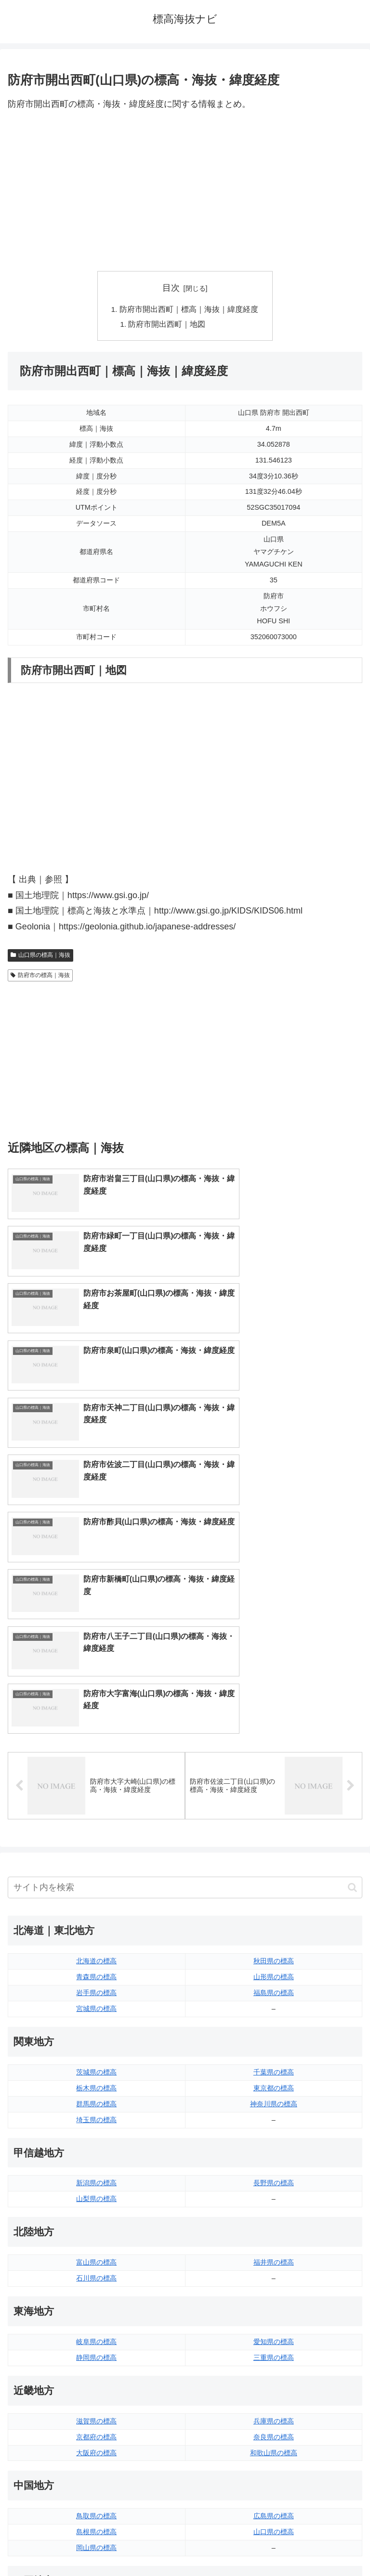 Image resolution: width=370 pixels, height=2576 pixels. Describe the element at coordinates (96, 1687) in the screenshot. I see `岩手県の標高` at that location.